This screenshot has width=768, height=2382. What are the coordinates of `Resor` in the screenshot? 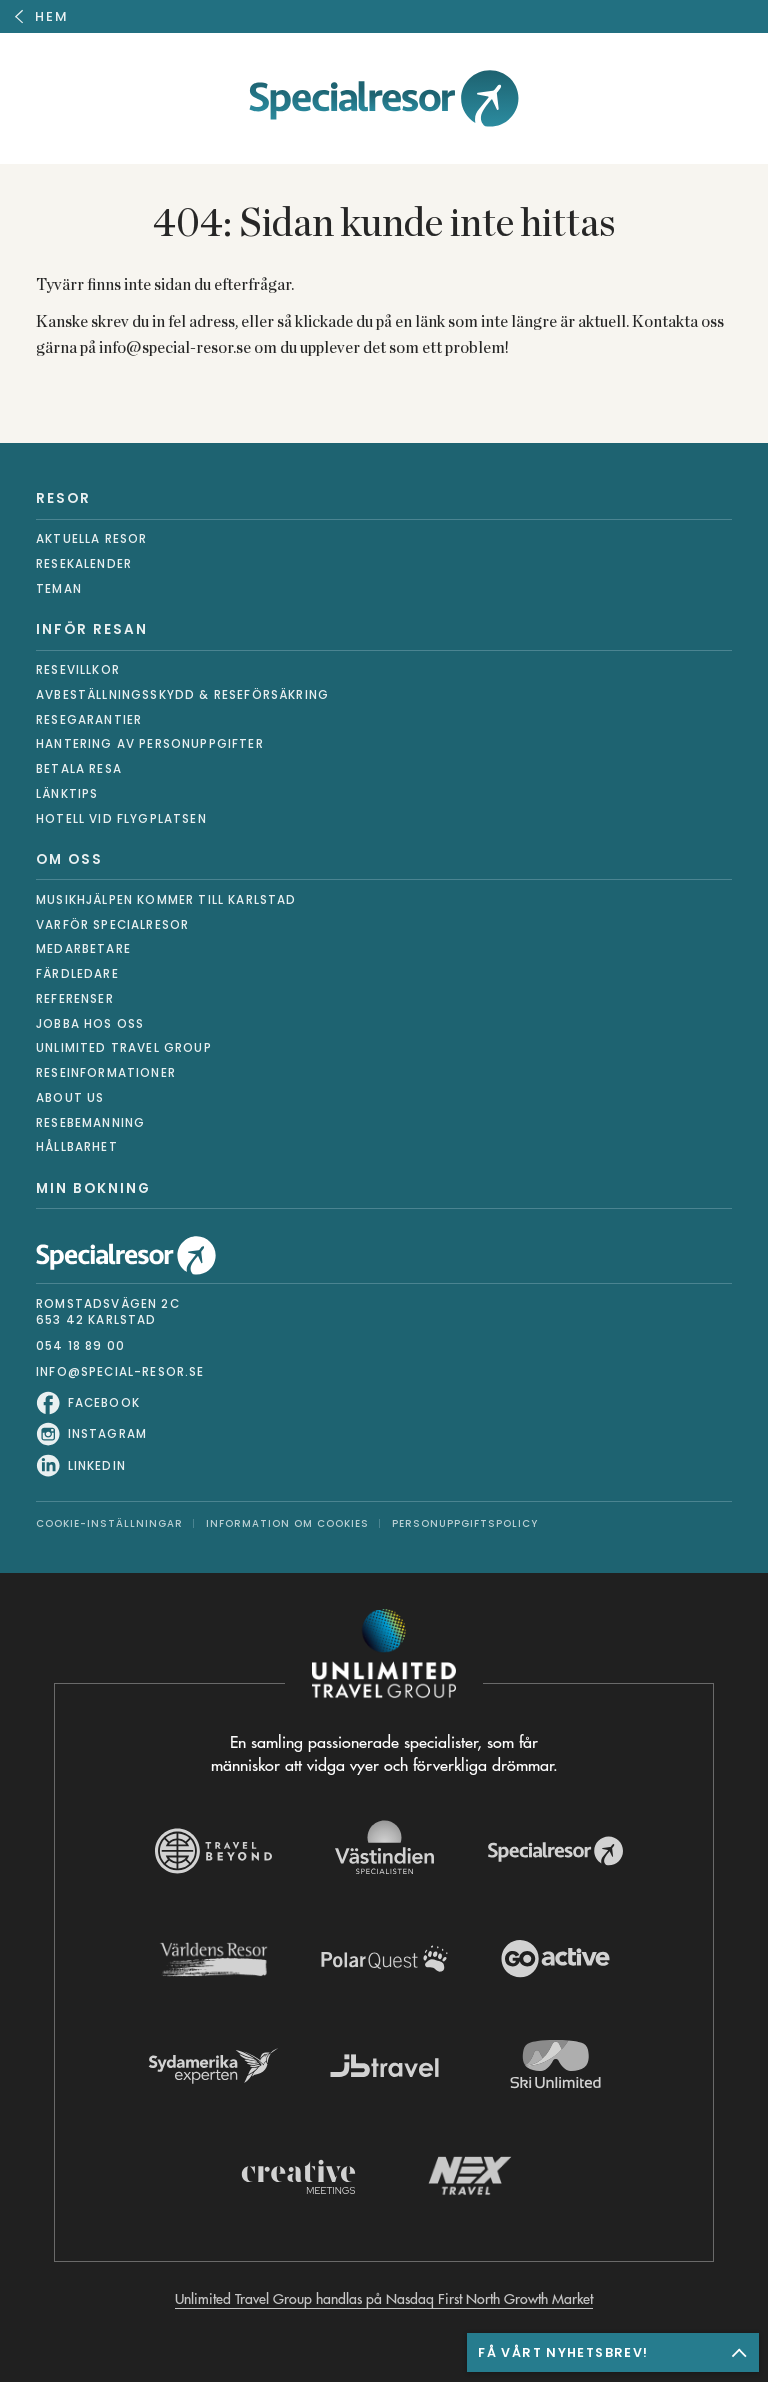 It's located at (63, 498).